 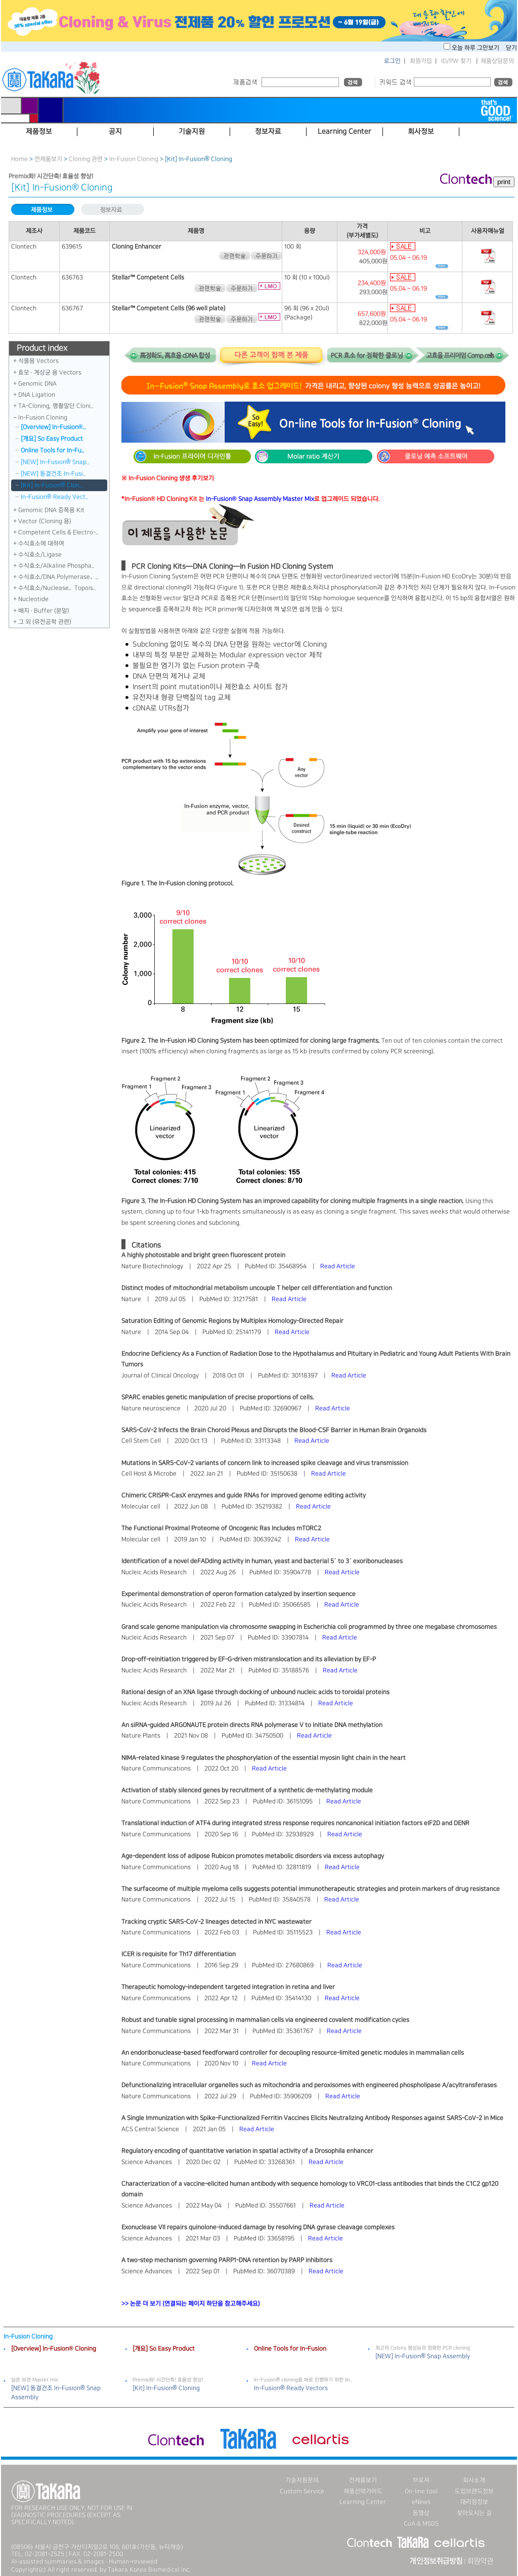 What do you see at coordinates (86, 159) in the screenshot?
I see `Cloning 관련` at bounding box center [86, 159].